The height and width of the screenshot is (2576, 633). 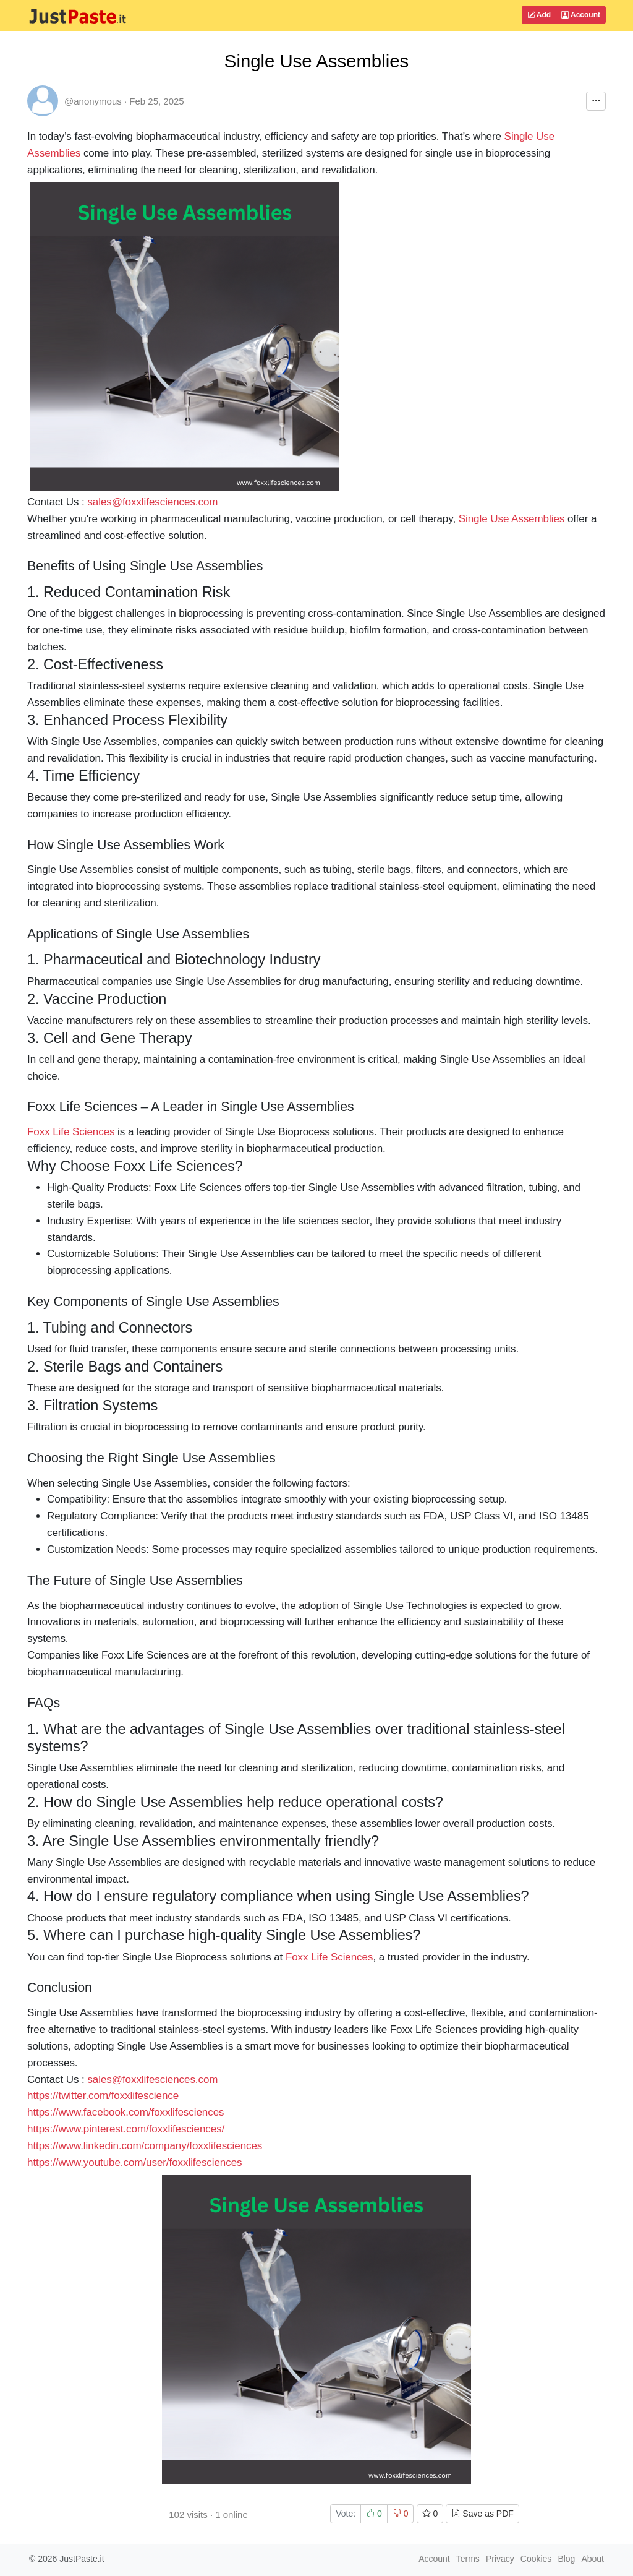 What do you see at coordinates (482, 2513) in the screenshot?
I see `Save as PDF` at bounding box center [482, 2513].